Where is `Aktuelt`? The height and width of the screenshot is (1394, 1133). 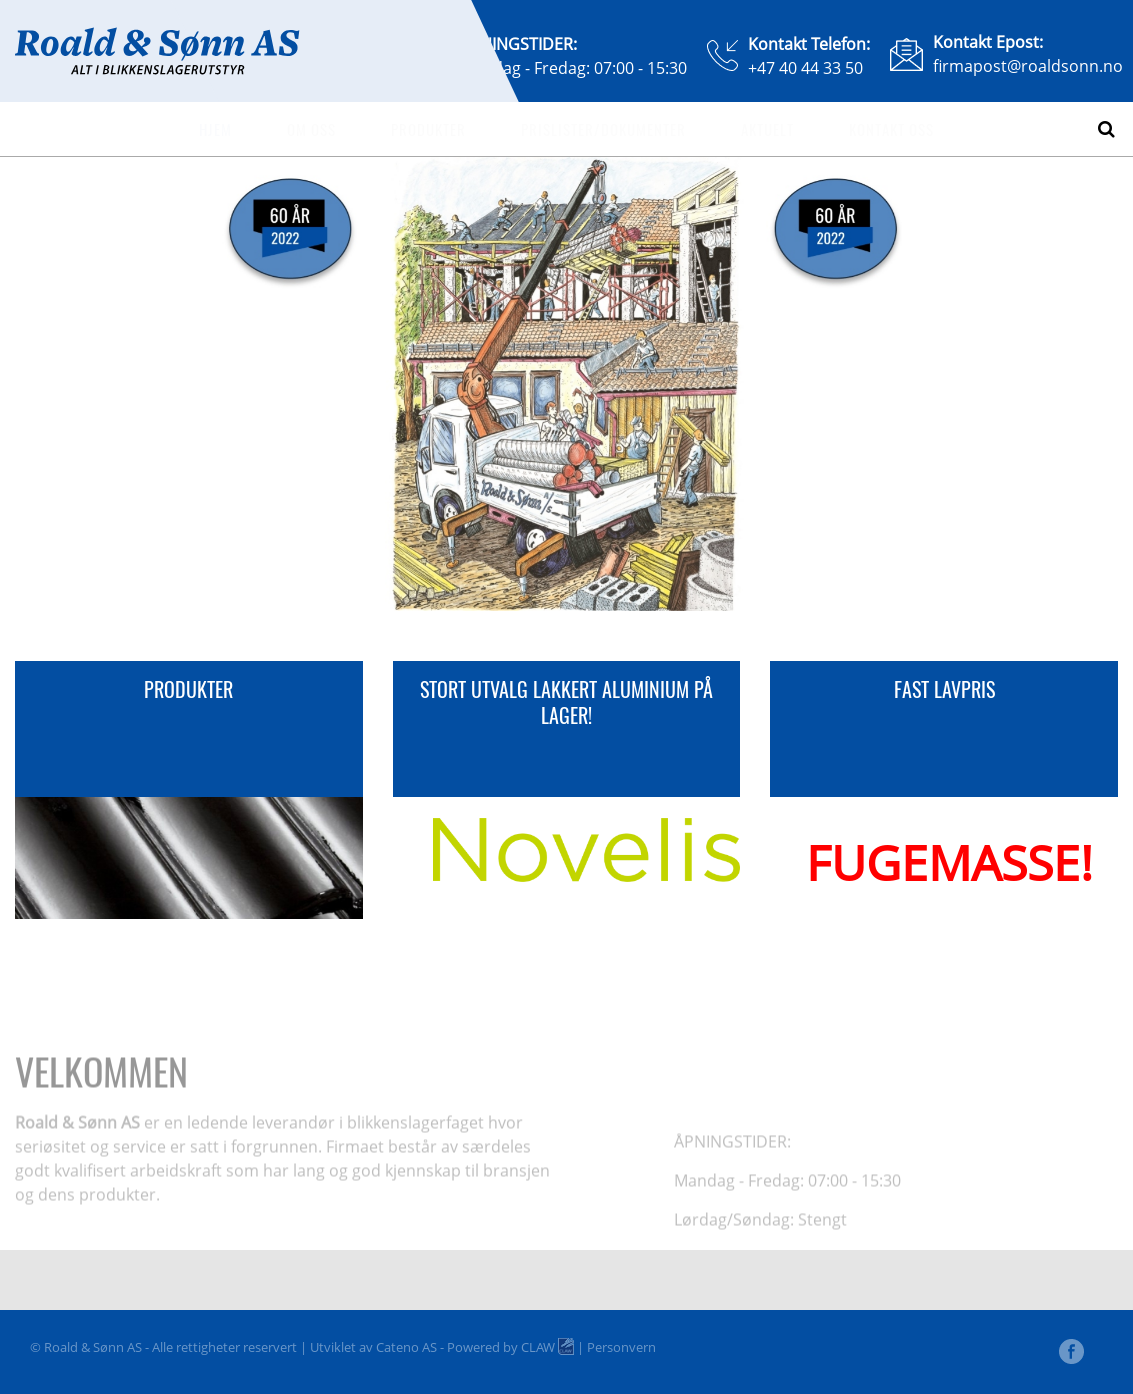 Aktuelt is located at coordinates (767, 129).